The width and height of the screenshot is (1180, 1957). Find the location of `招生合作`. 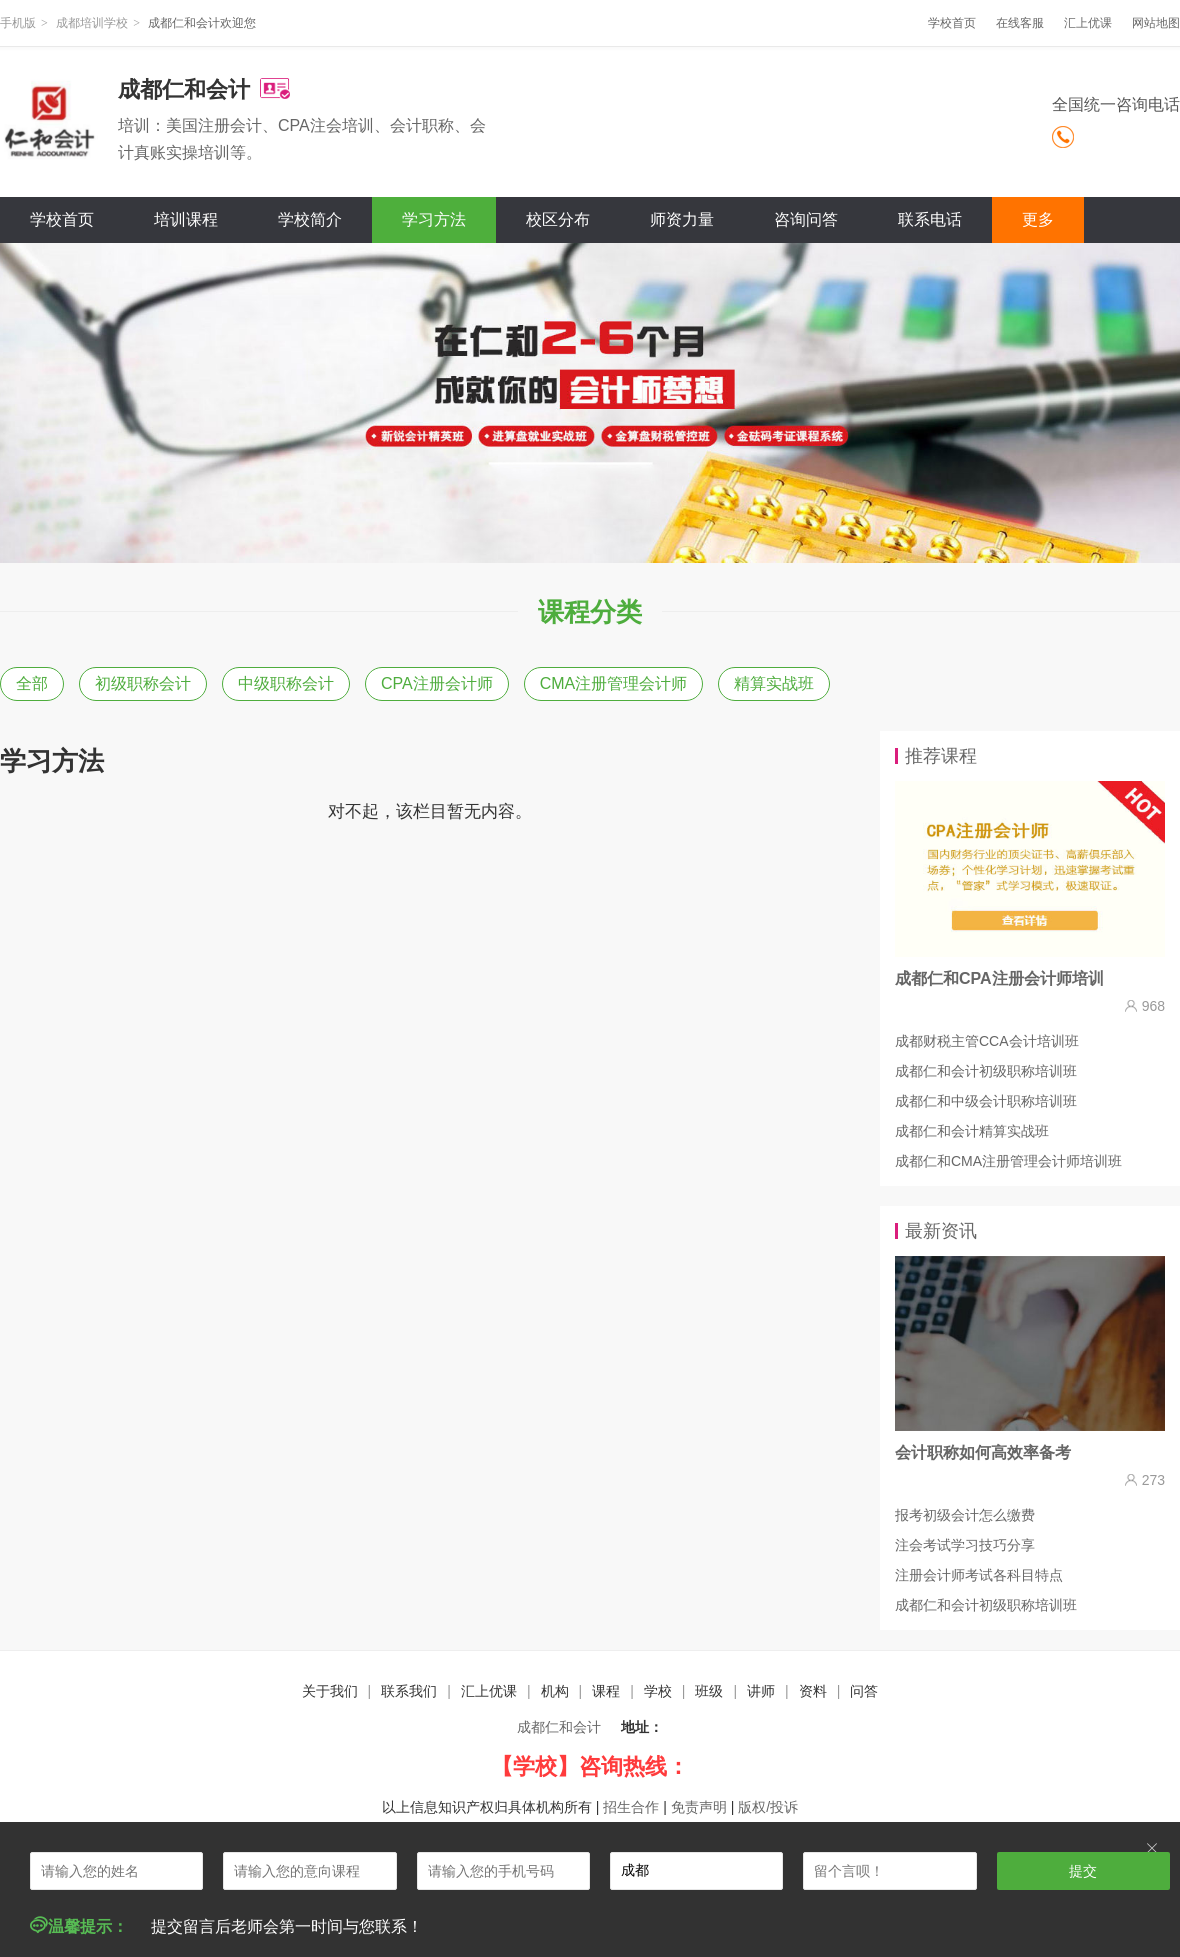

招生合作 is located at coordinates (631, 1807).